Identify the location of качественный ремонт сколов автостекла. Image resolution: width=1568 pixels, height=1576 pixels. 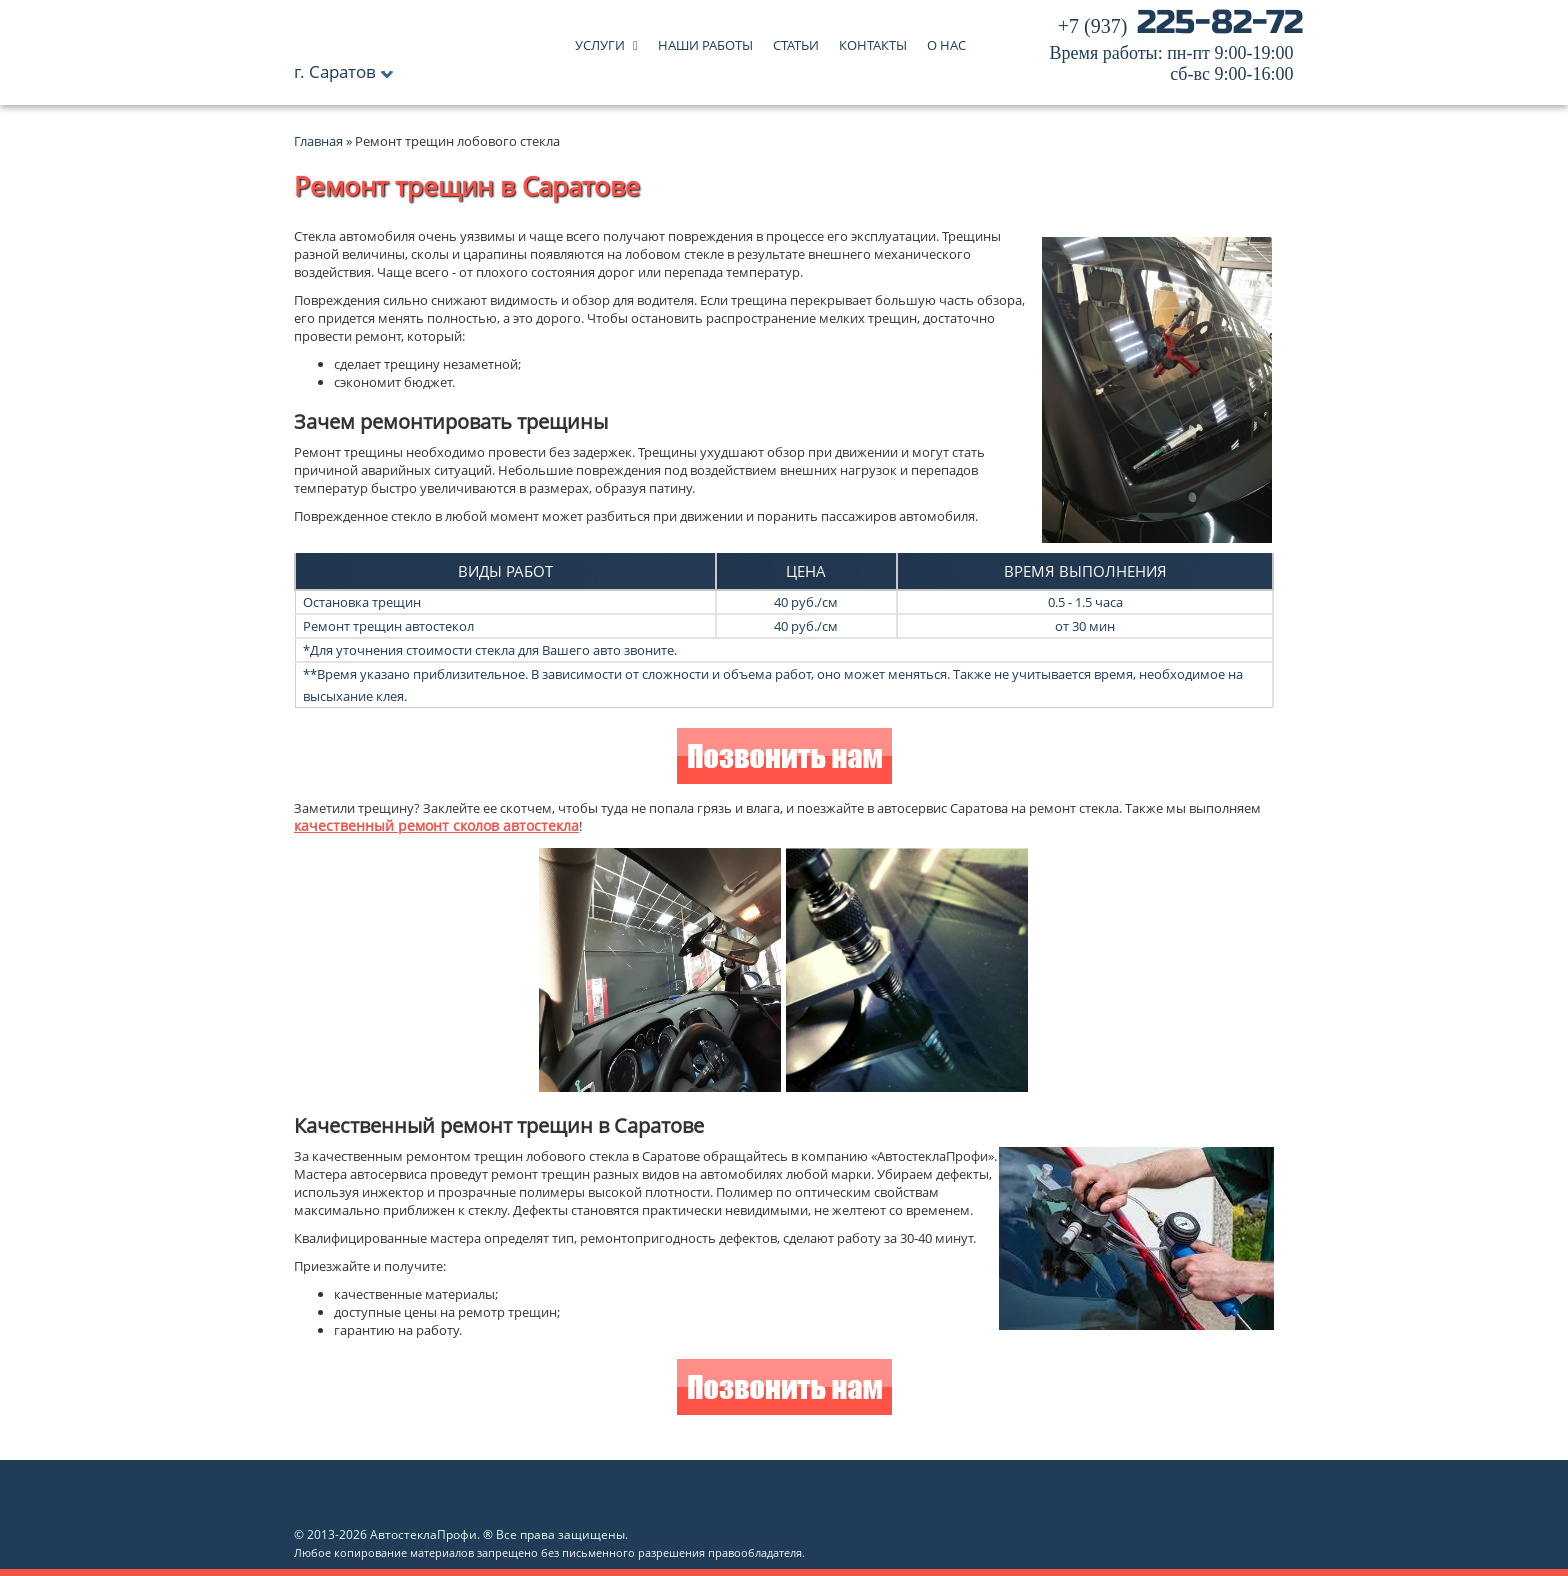
(436, 825).